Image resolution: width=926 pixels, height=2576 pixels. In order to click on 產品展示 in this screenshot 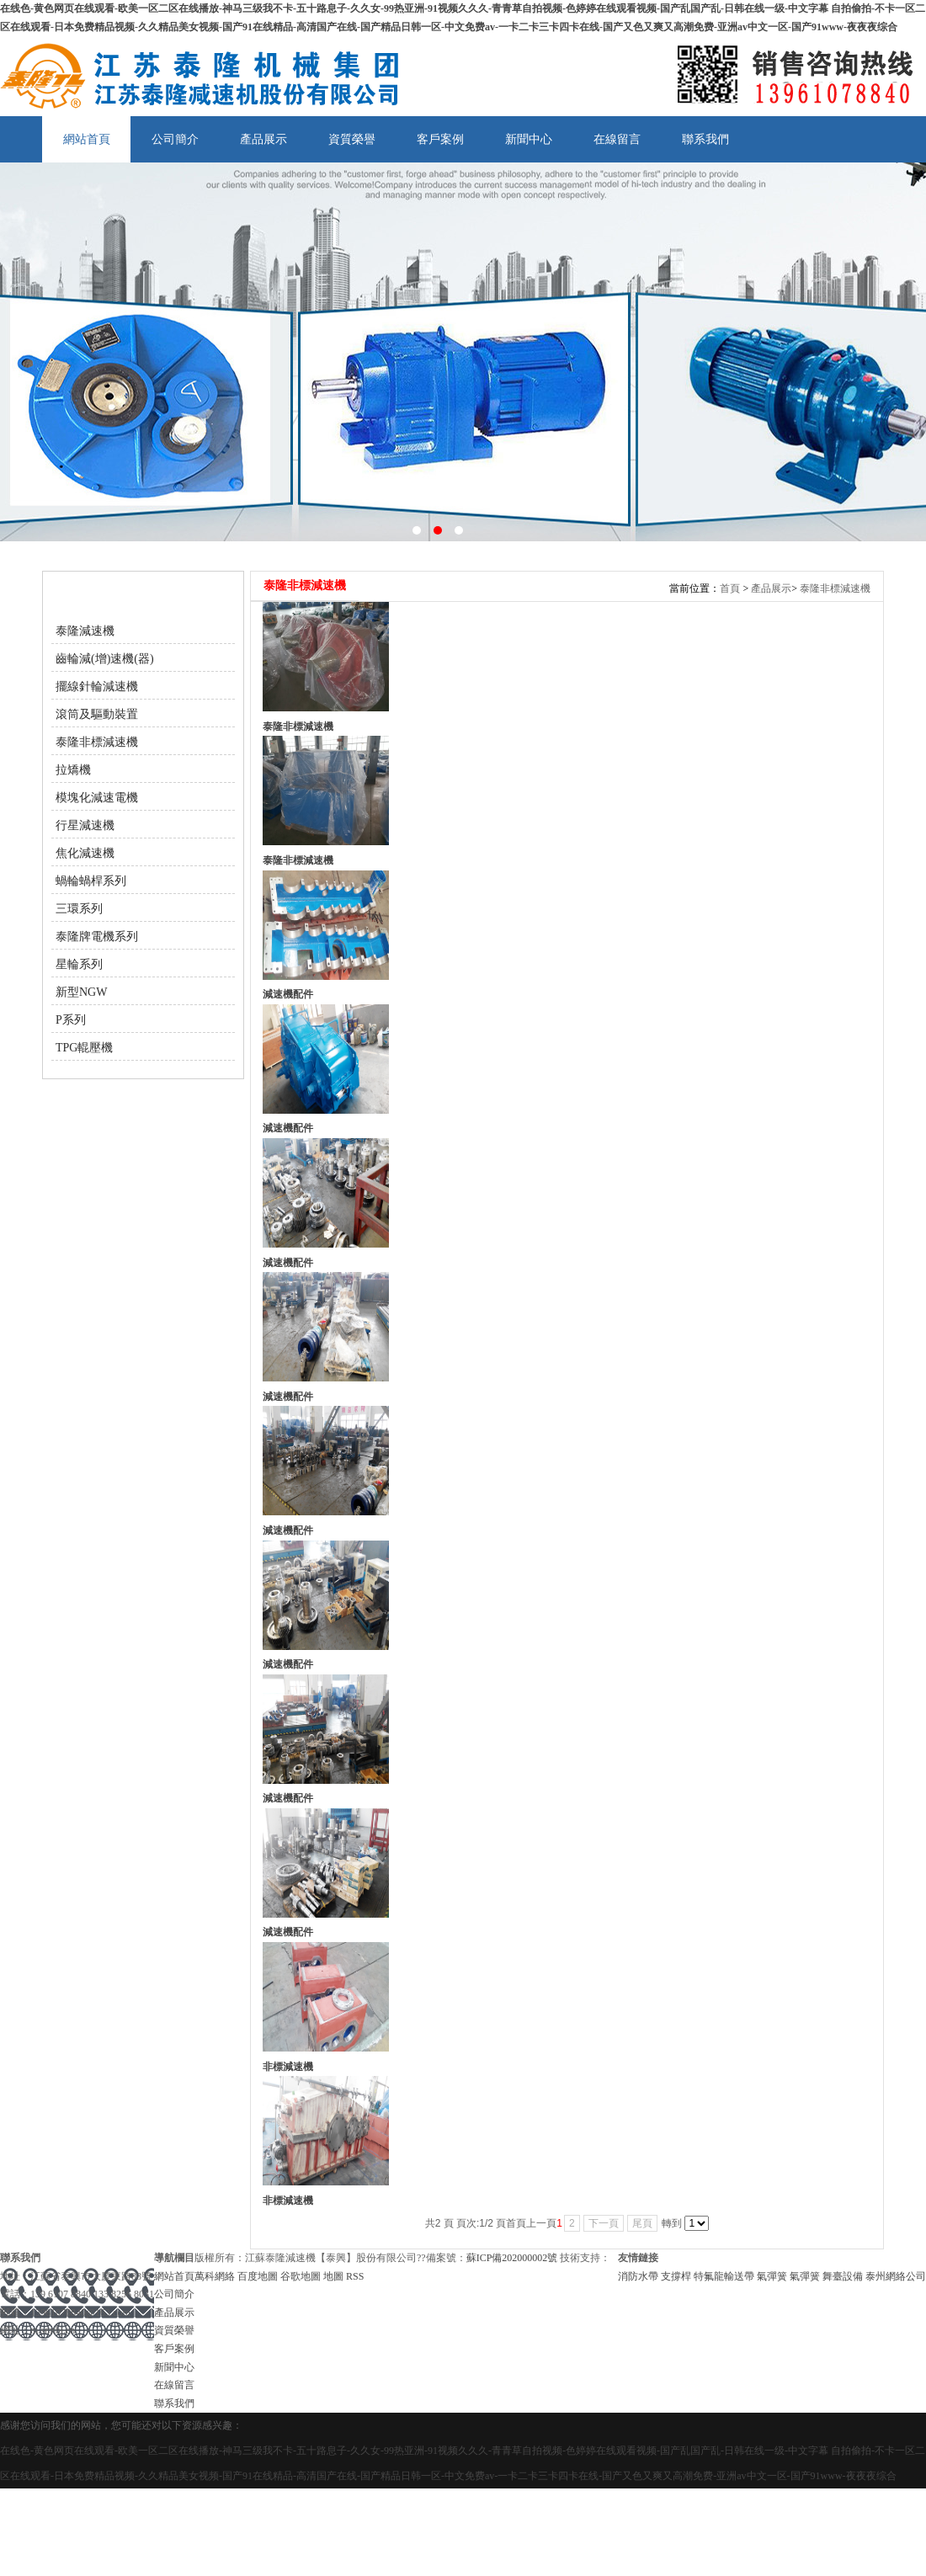, I will do `click(263, 139)`.